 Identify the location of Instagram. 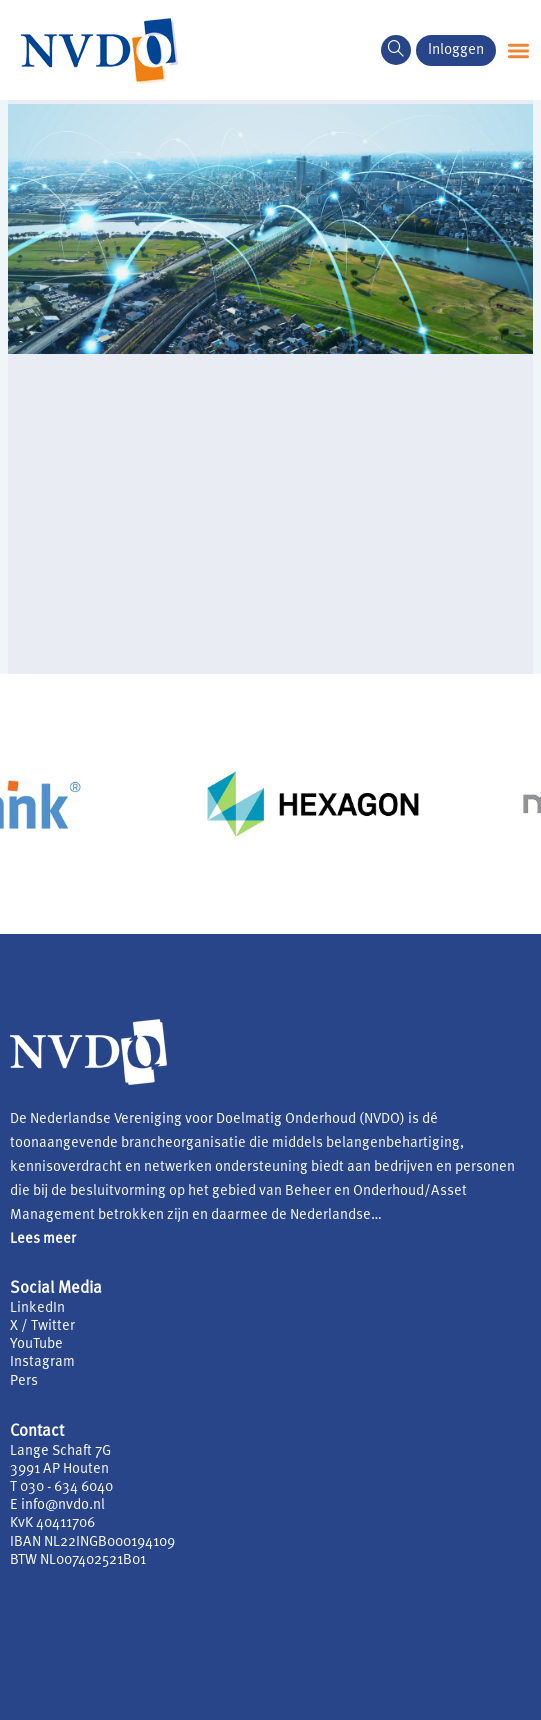
(42, 1362).